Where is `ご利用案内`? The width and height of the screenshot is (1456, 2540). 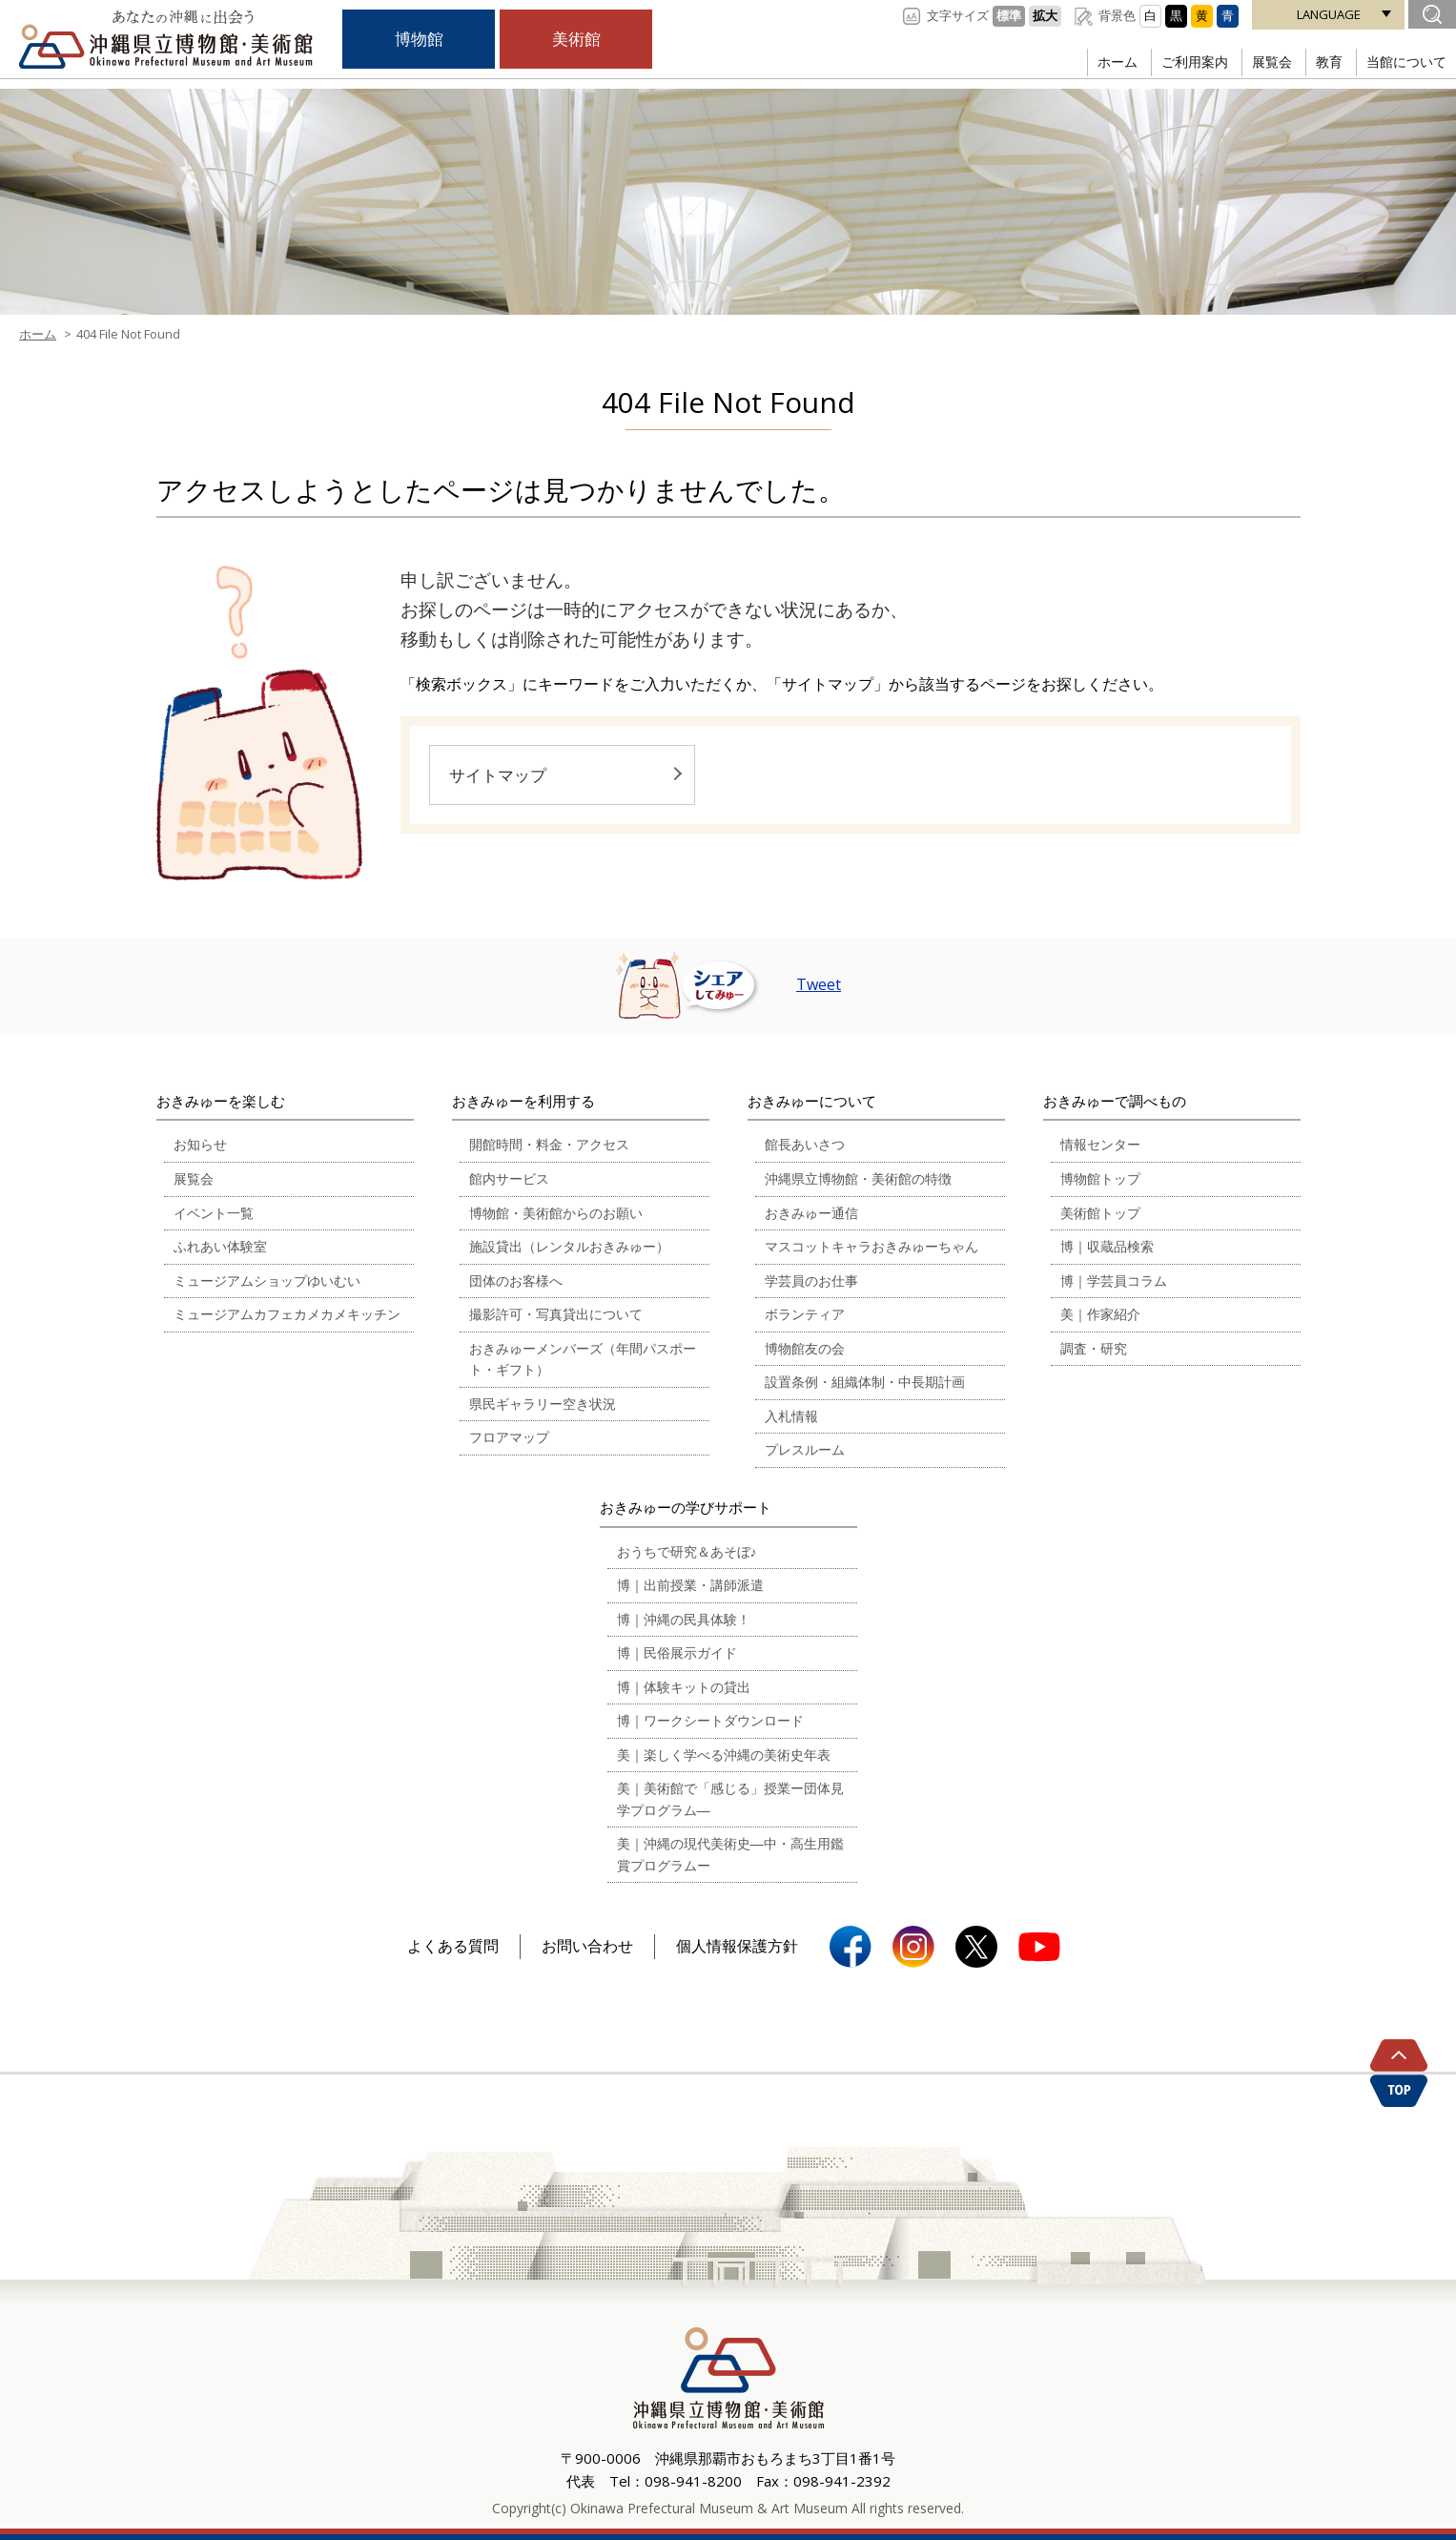
ご利用案内 is located at coordinates (1181, 61).